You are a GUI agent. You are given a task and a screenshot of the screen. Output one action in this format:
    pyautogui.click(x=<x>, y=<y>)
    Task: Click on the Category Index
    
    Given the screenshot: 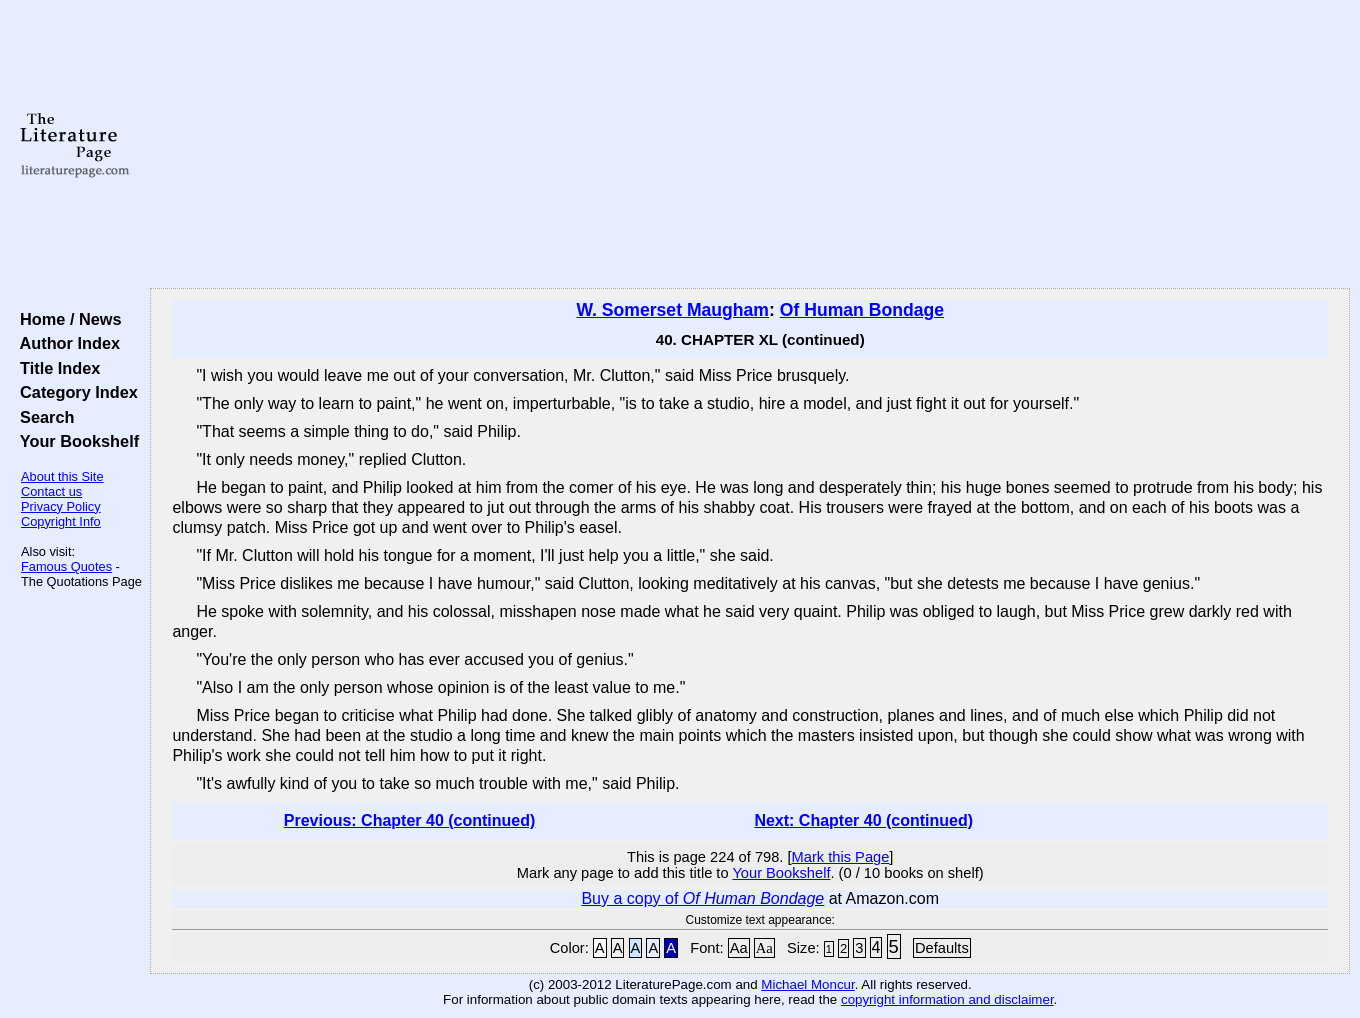 What is the action you would take?
    pyautogui.click(x=74, y=392)
    